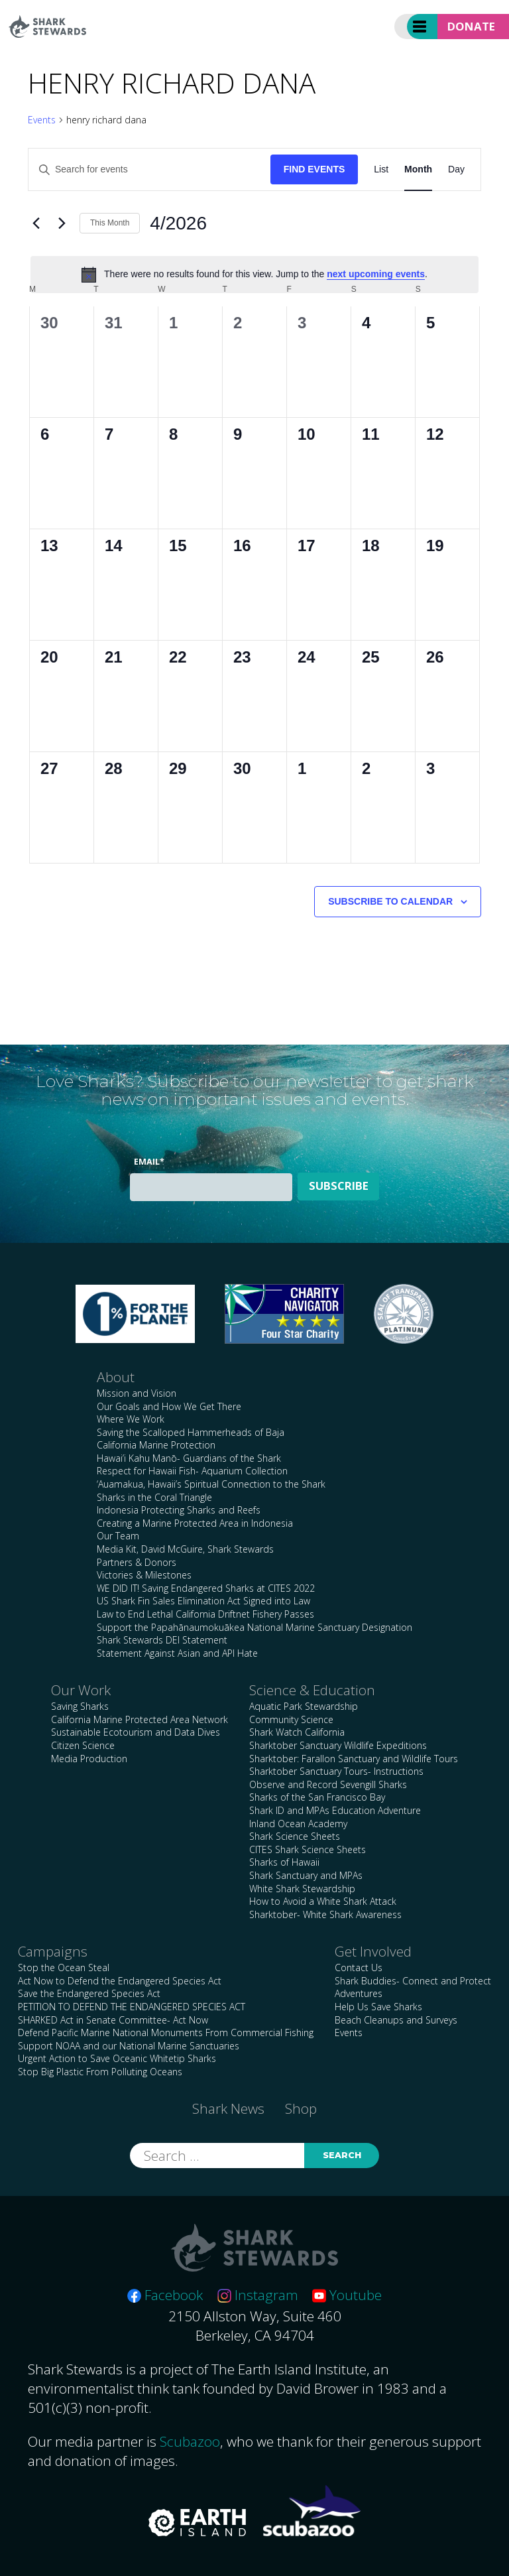  Describe the element at coordinates (336, 1771) in the screenshot. I see `Sharktober Sanctuary Tours- Instructions` at that location.